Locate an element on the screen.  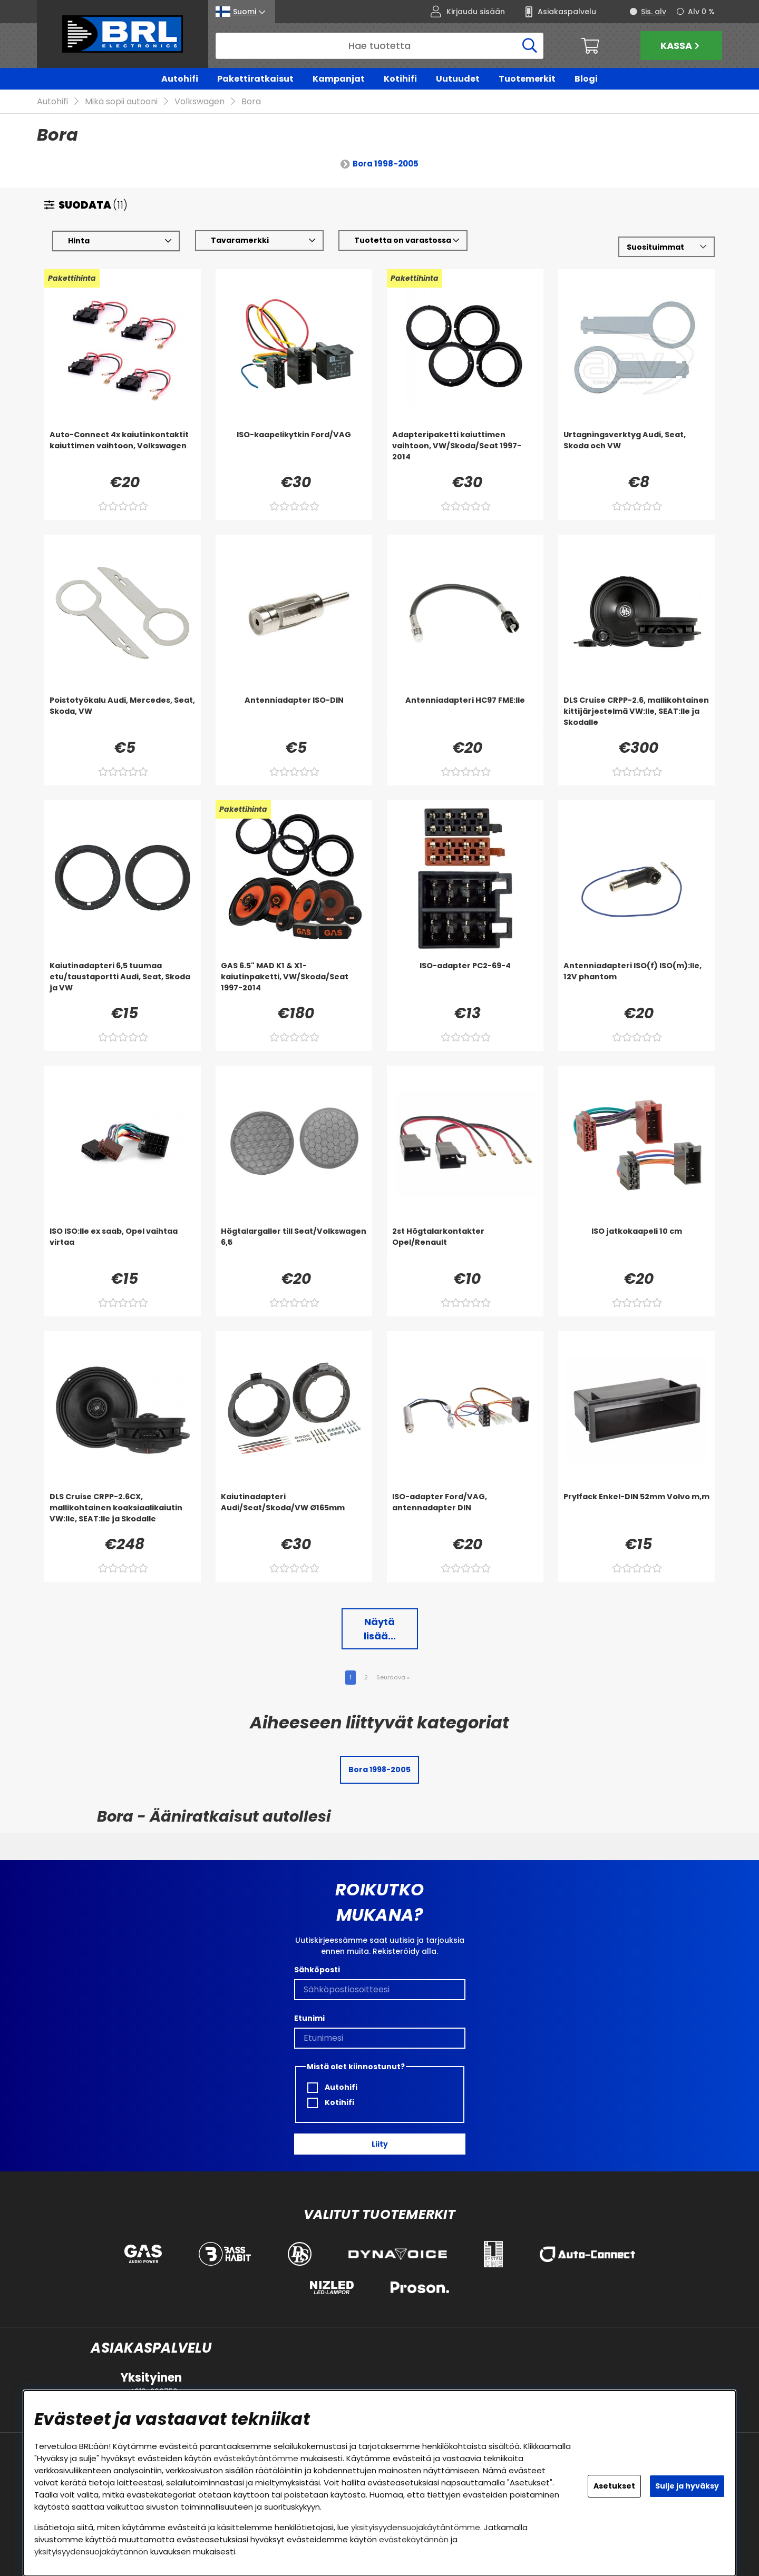
Kotihifi is located at coordinates (400, 79).